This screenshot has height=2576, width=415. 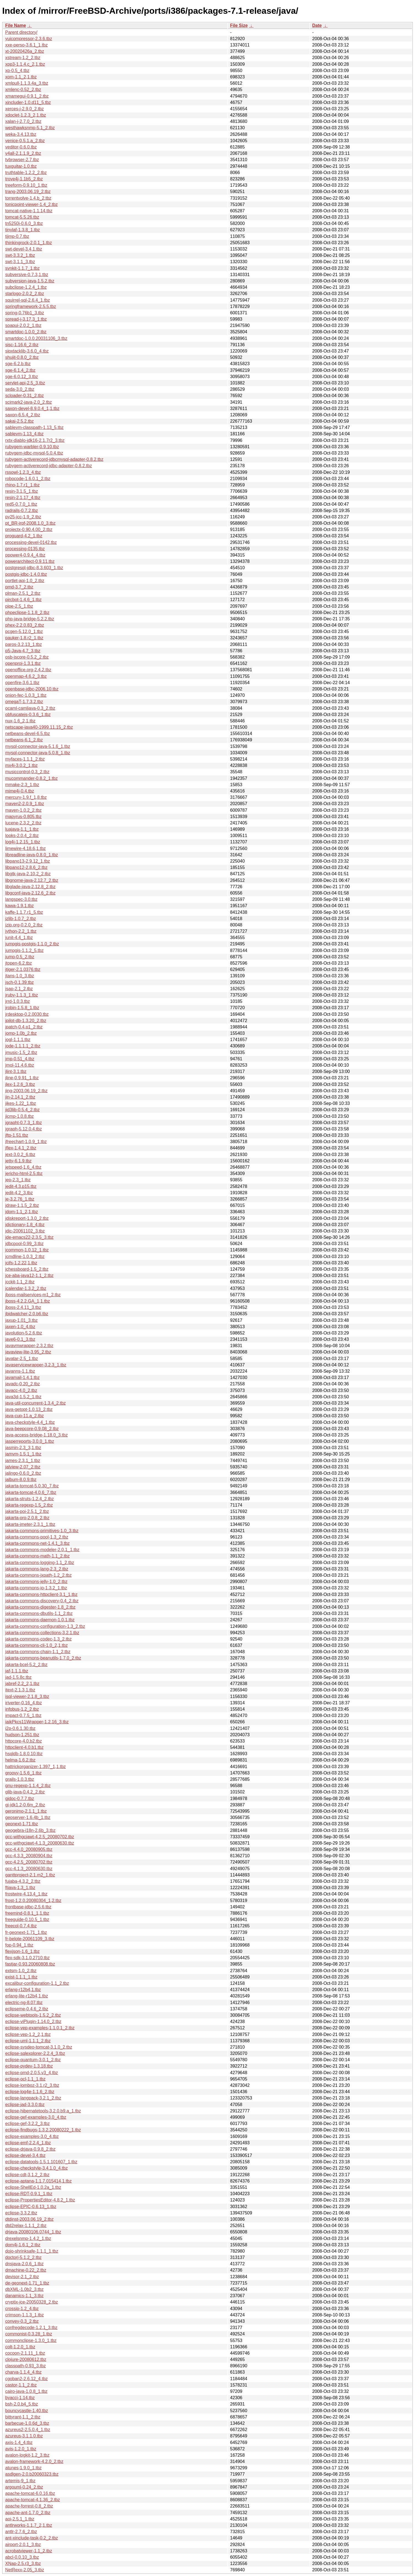 I want to click on smartdoc-1.0.0.20031106_3.tbz, so click(x=36, y=338).